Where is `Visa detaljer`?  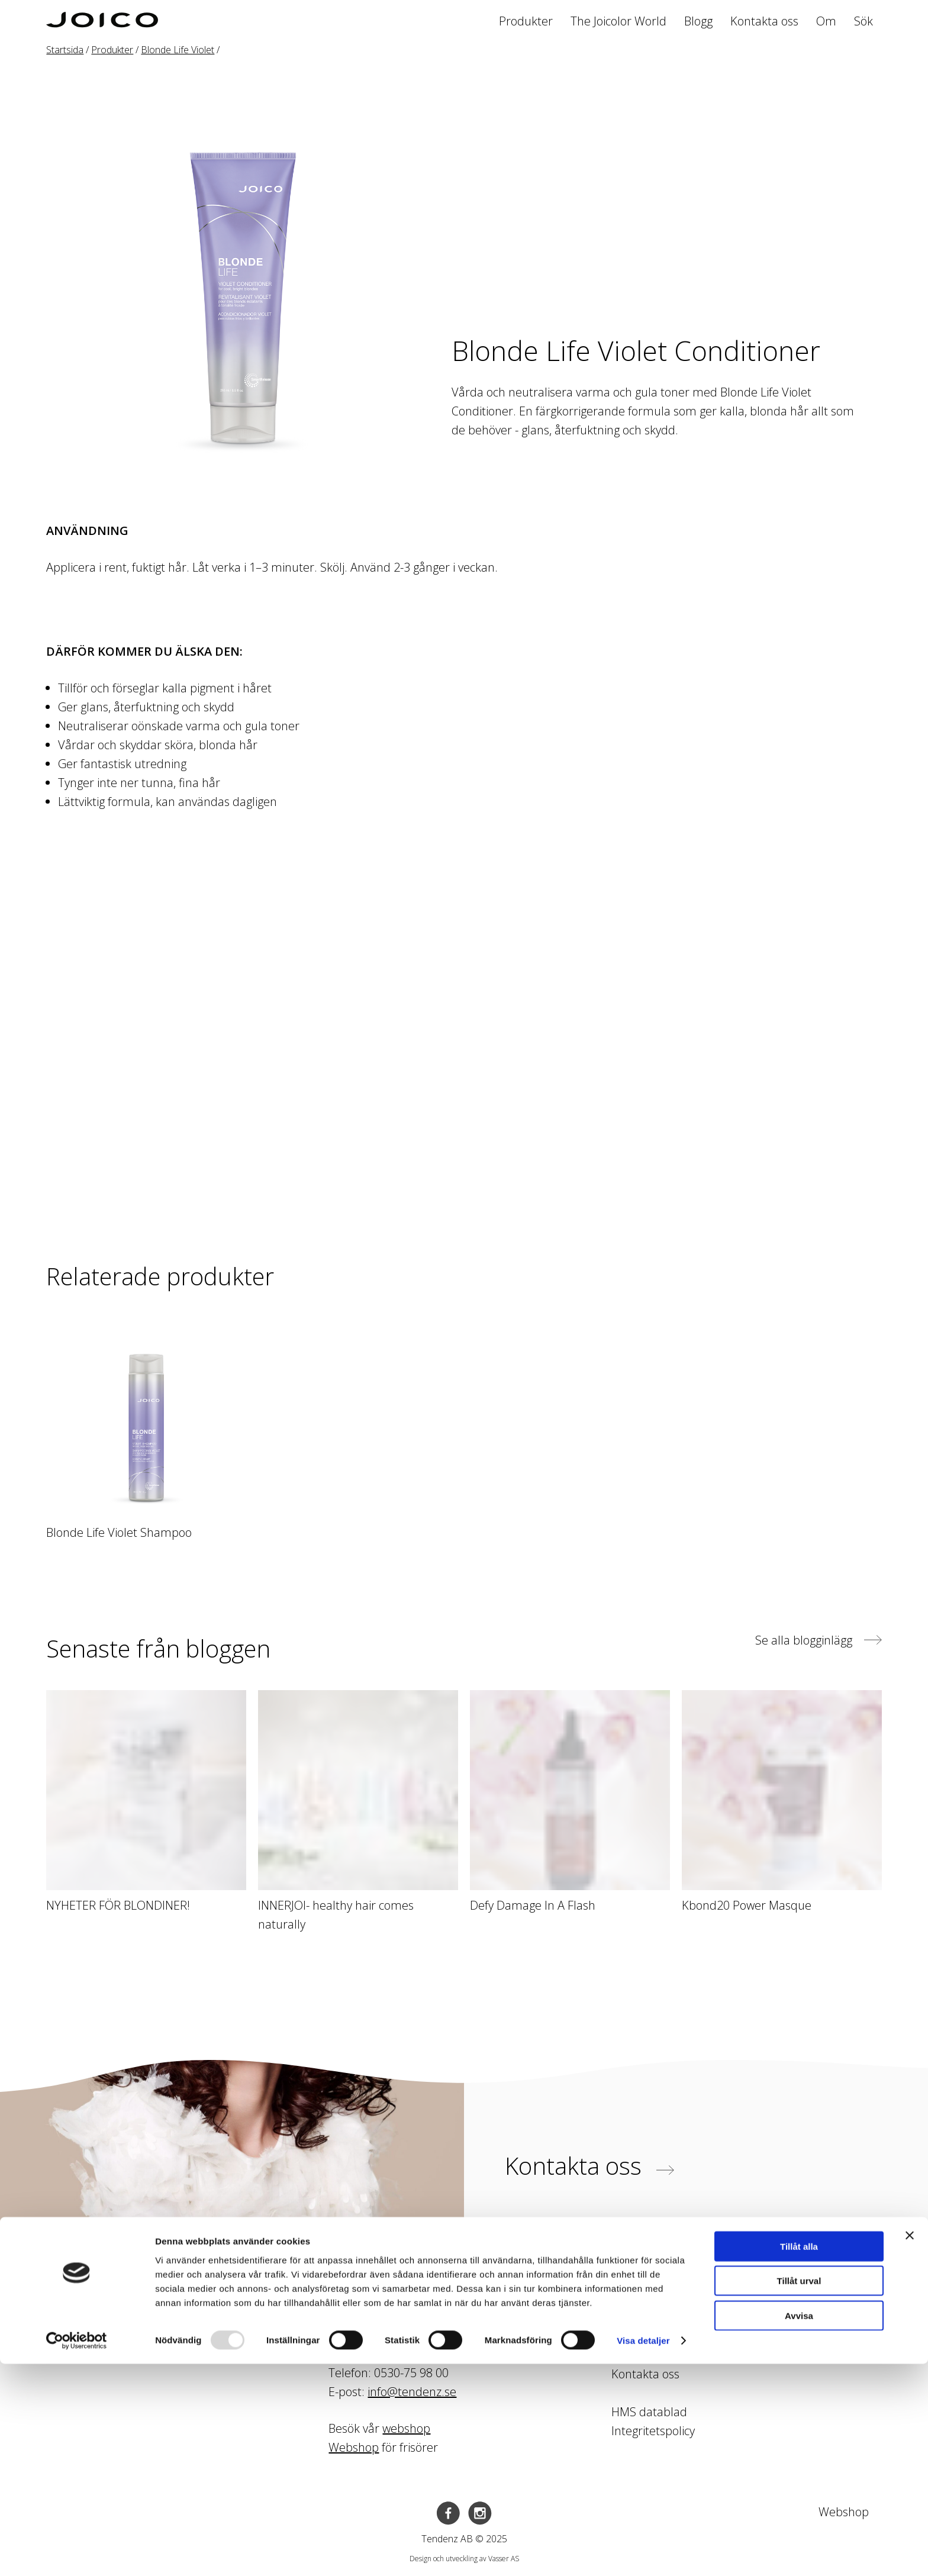
Visa detaljer is located at coordinates (643, 2553).